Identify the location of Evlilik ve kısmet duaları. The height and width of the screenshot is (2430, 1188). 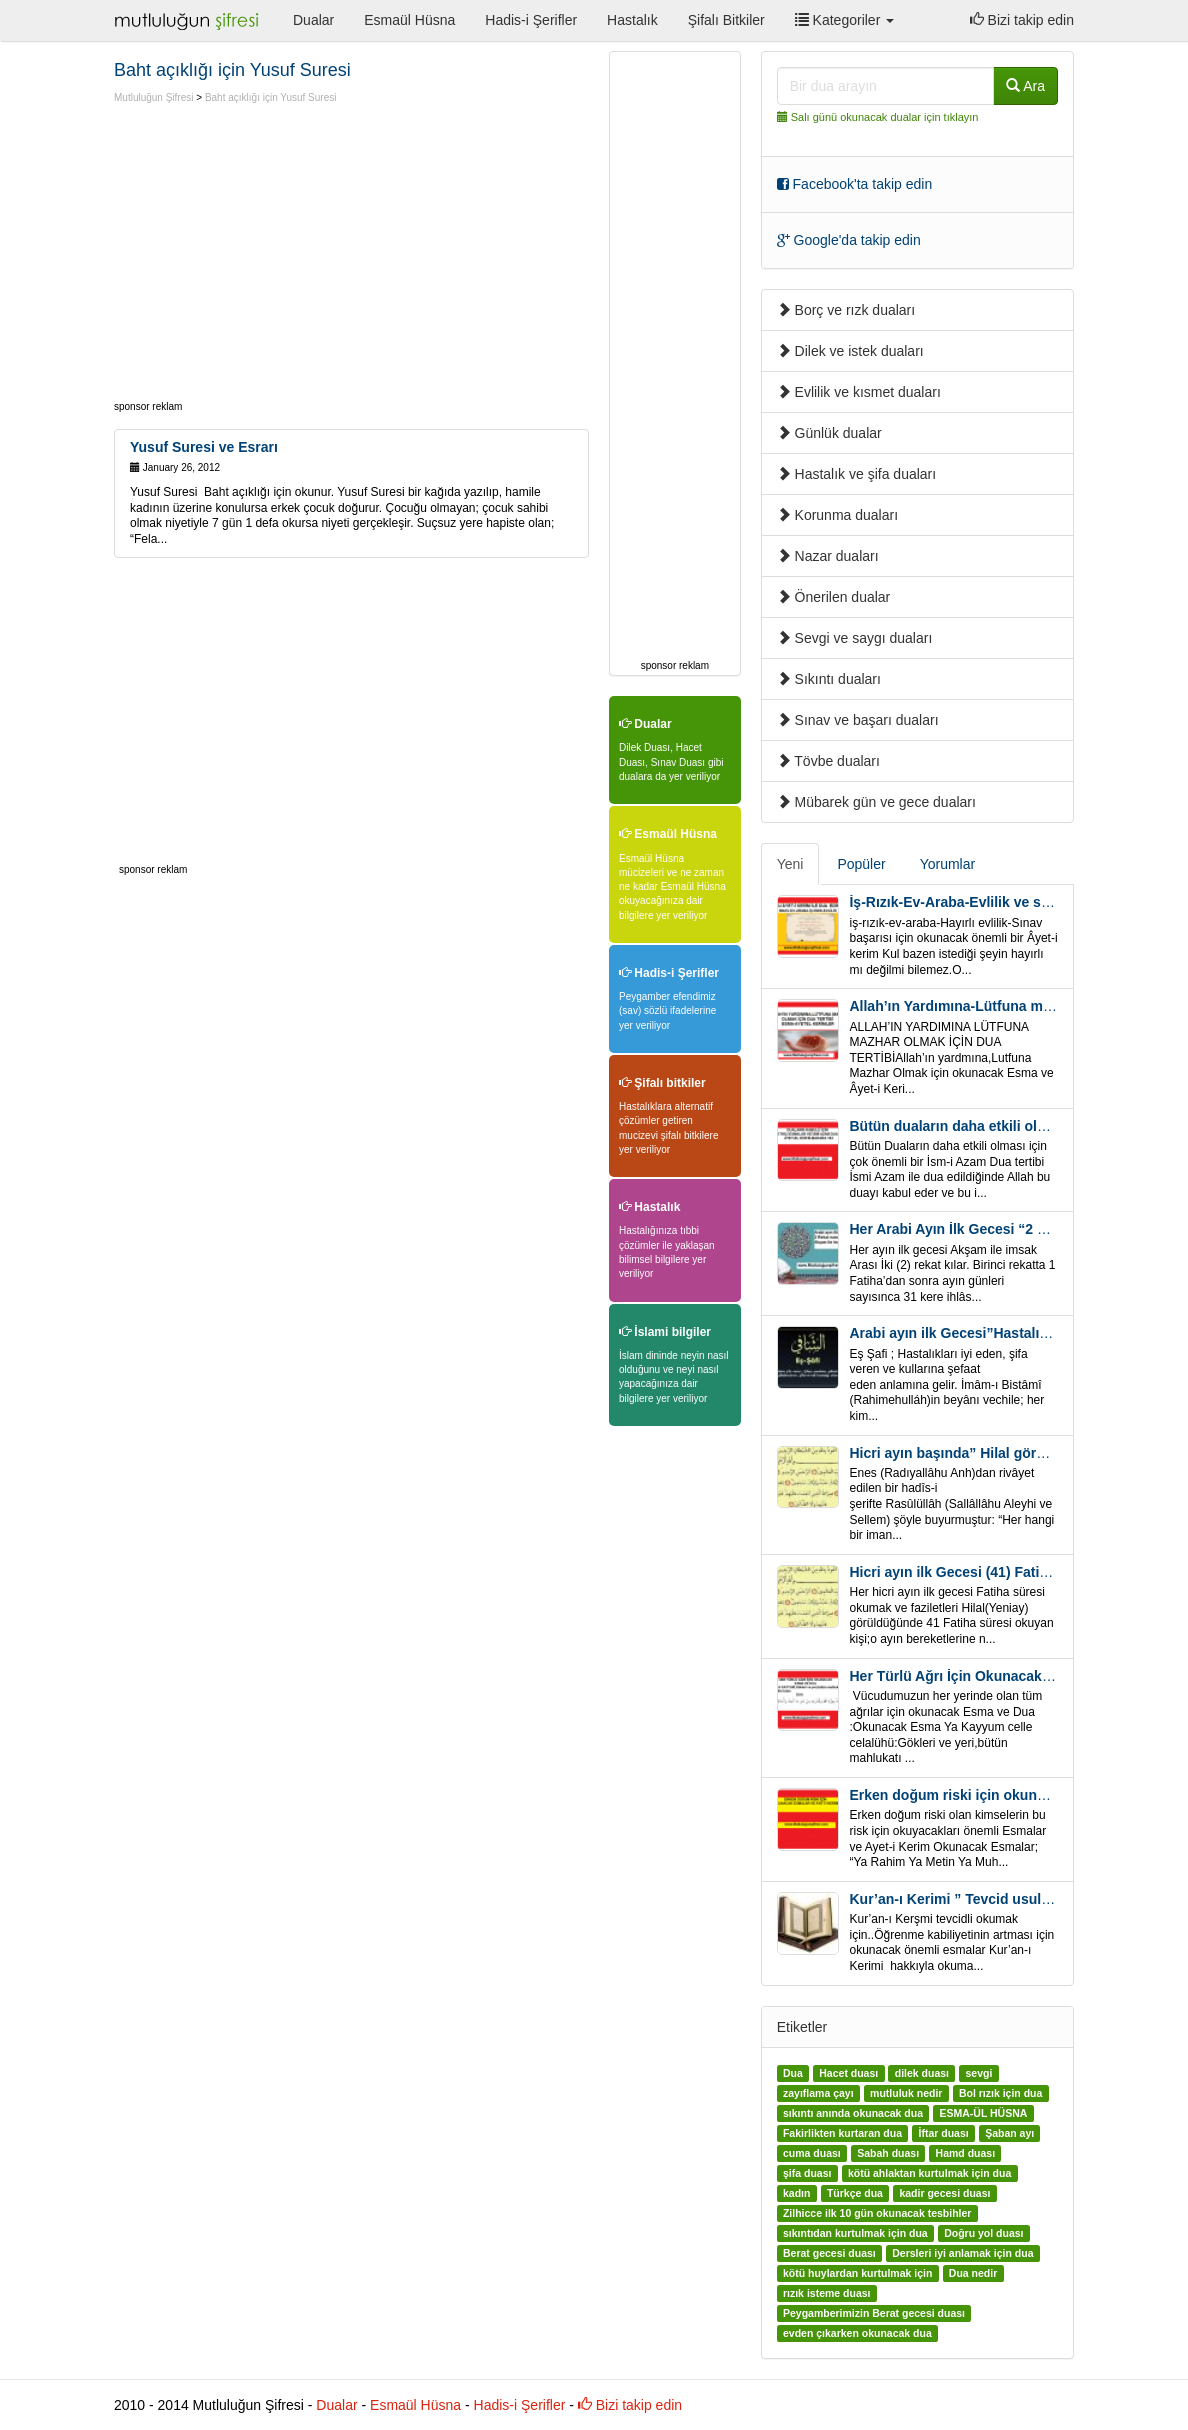
(859, 392).